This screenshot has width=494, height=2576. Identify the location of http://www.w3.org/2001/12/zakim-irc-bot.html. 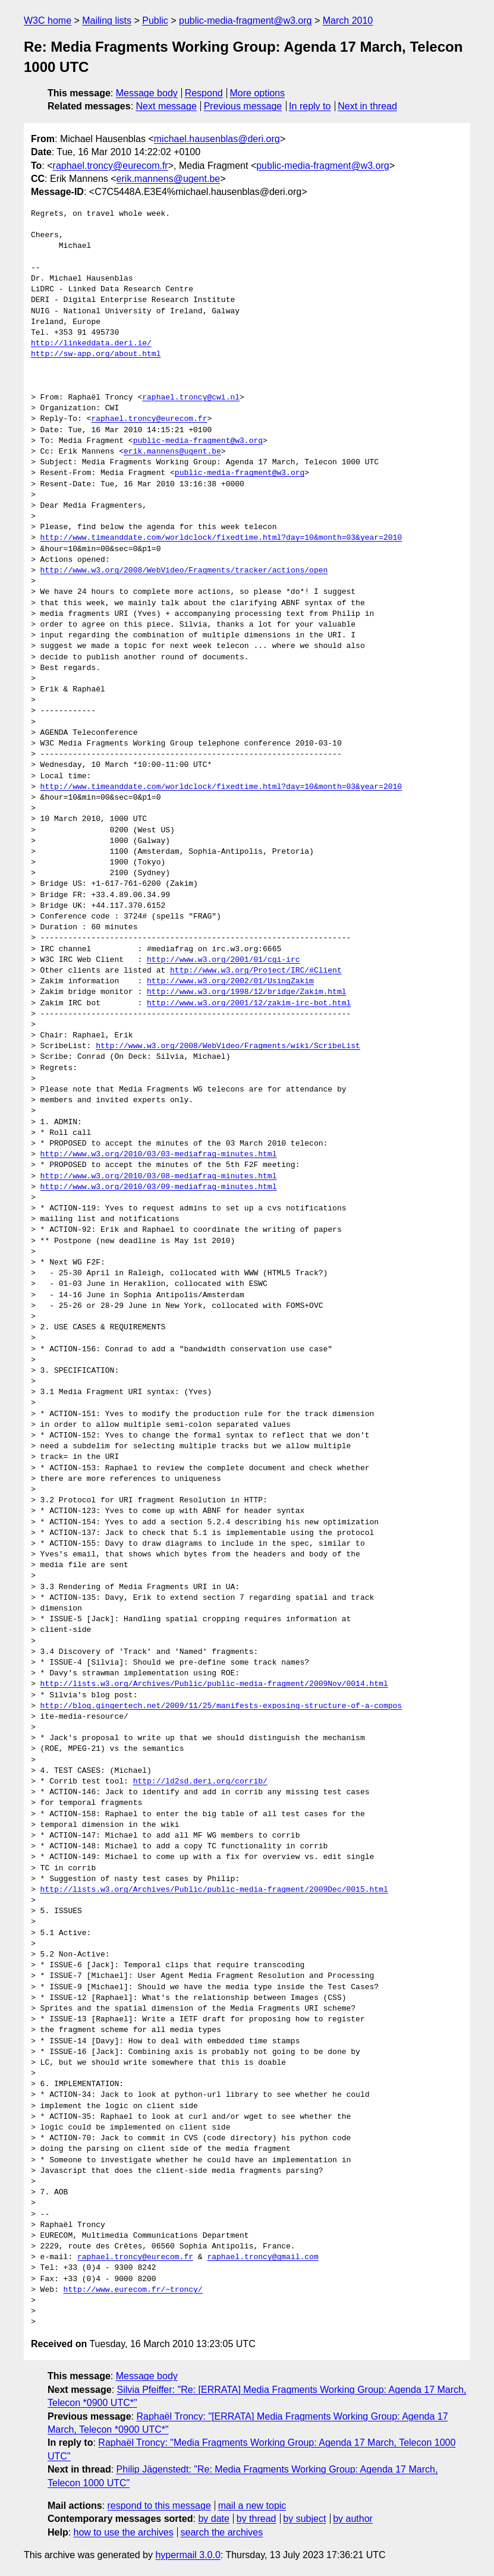
(249, 1003).